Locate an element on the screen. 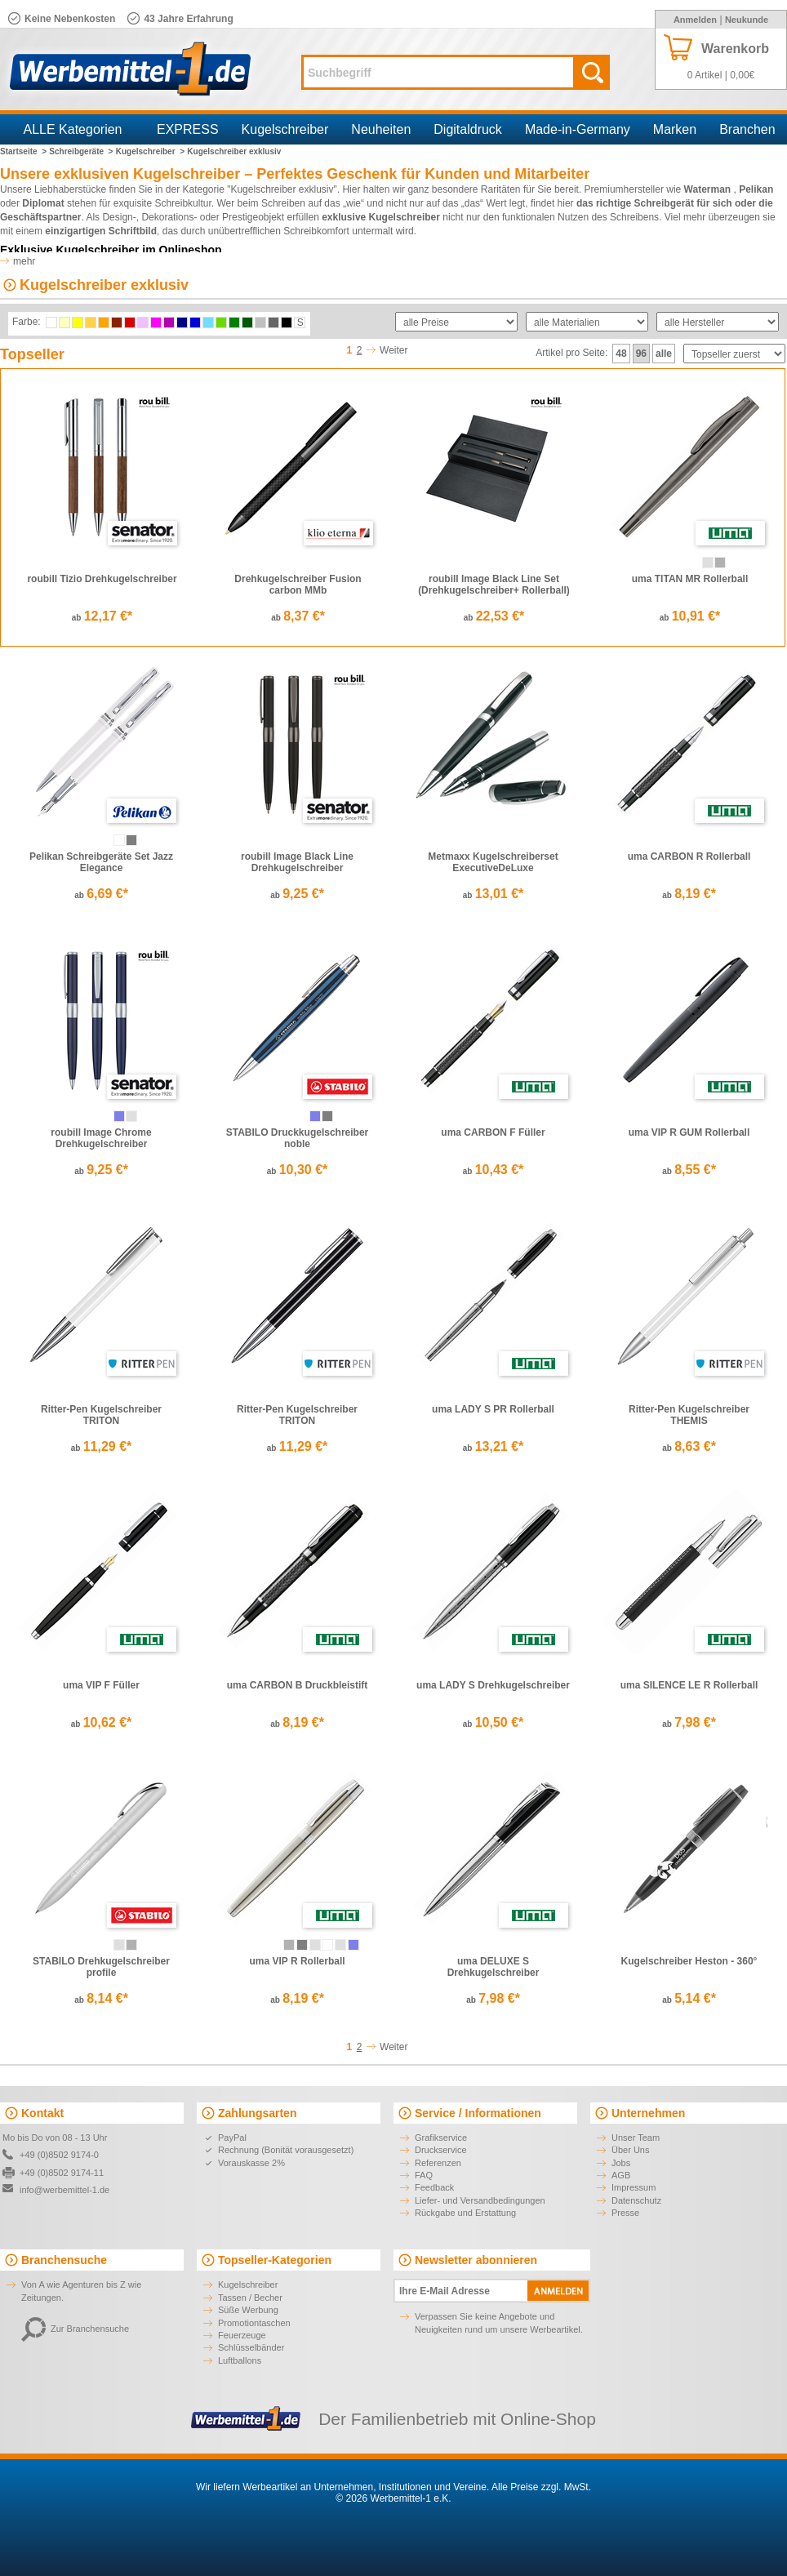  roubill Image Chrome Drehkugelschreiber is located at coordinates (101, 1138).